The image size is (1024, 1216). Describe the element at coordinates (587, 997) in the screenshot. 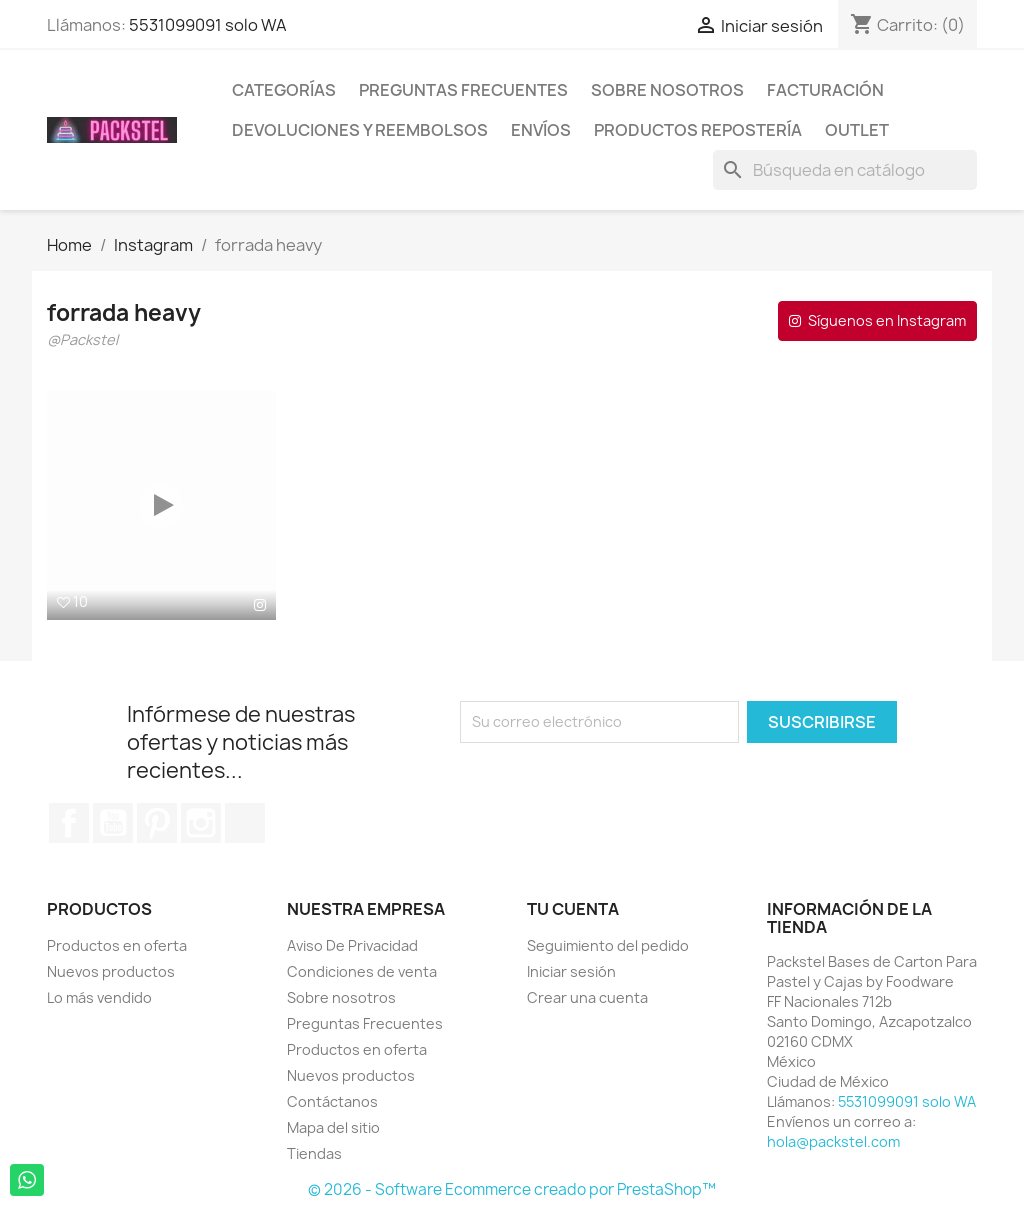

I see `Crear una cuenta` at that location.